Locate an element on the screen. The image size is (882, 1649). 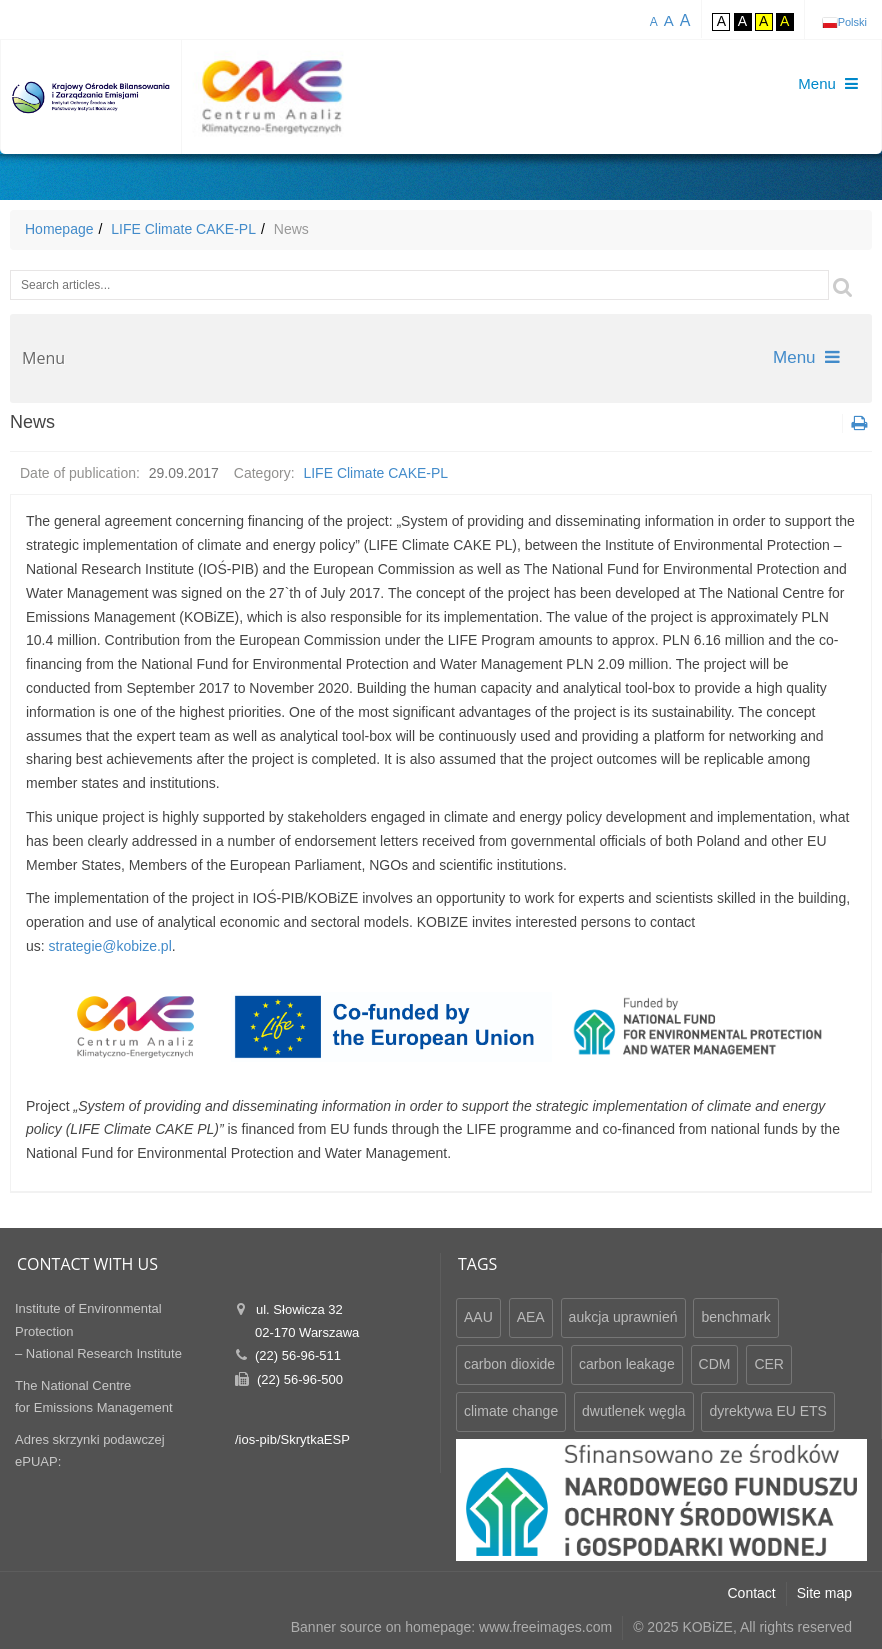
LIFE Climate CAKE-PL is located at coordinates (183, 229).